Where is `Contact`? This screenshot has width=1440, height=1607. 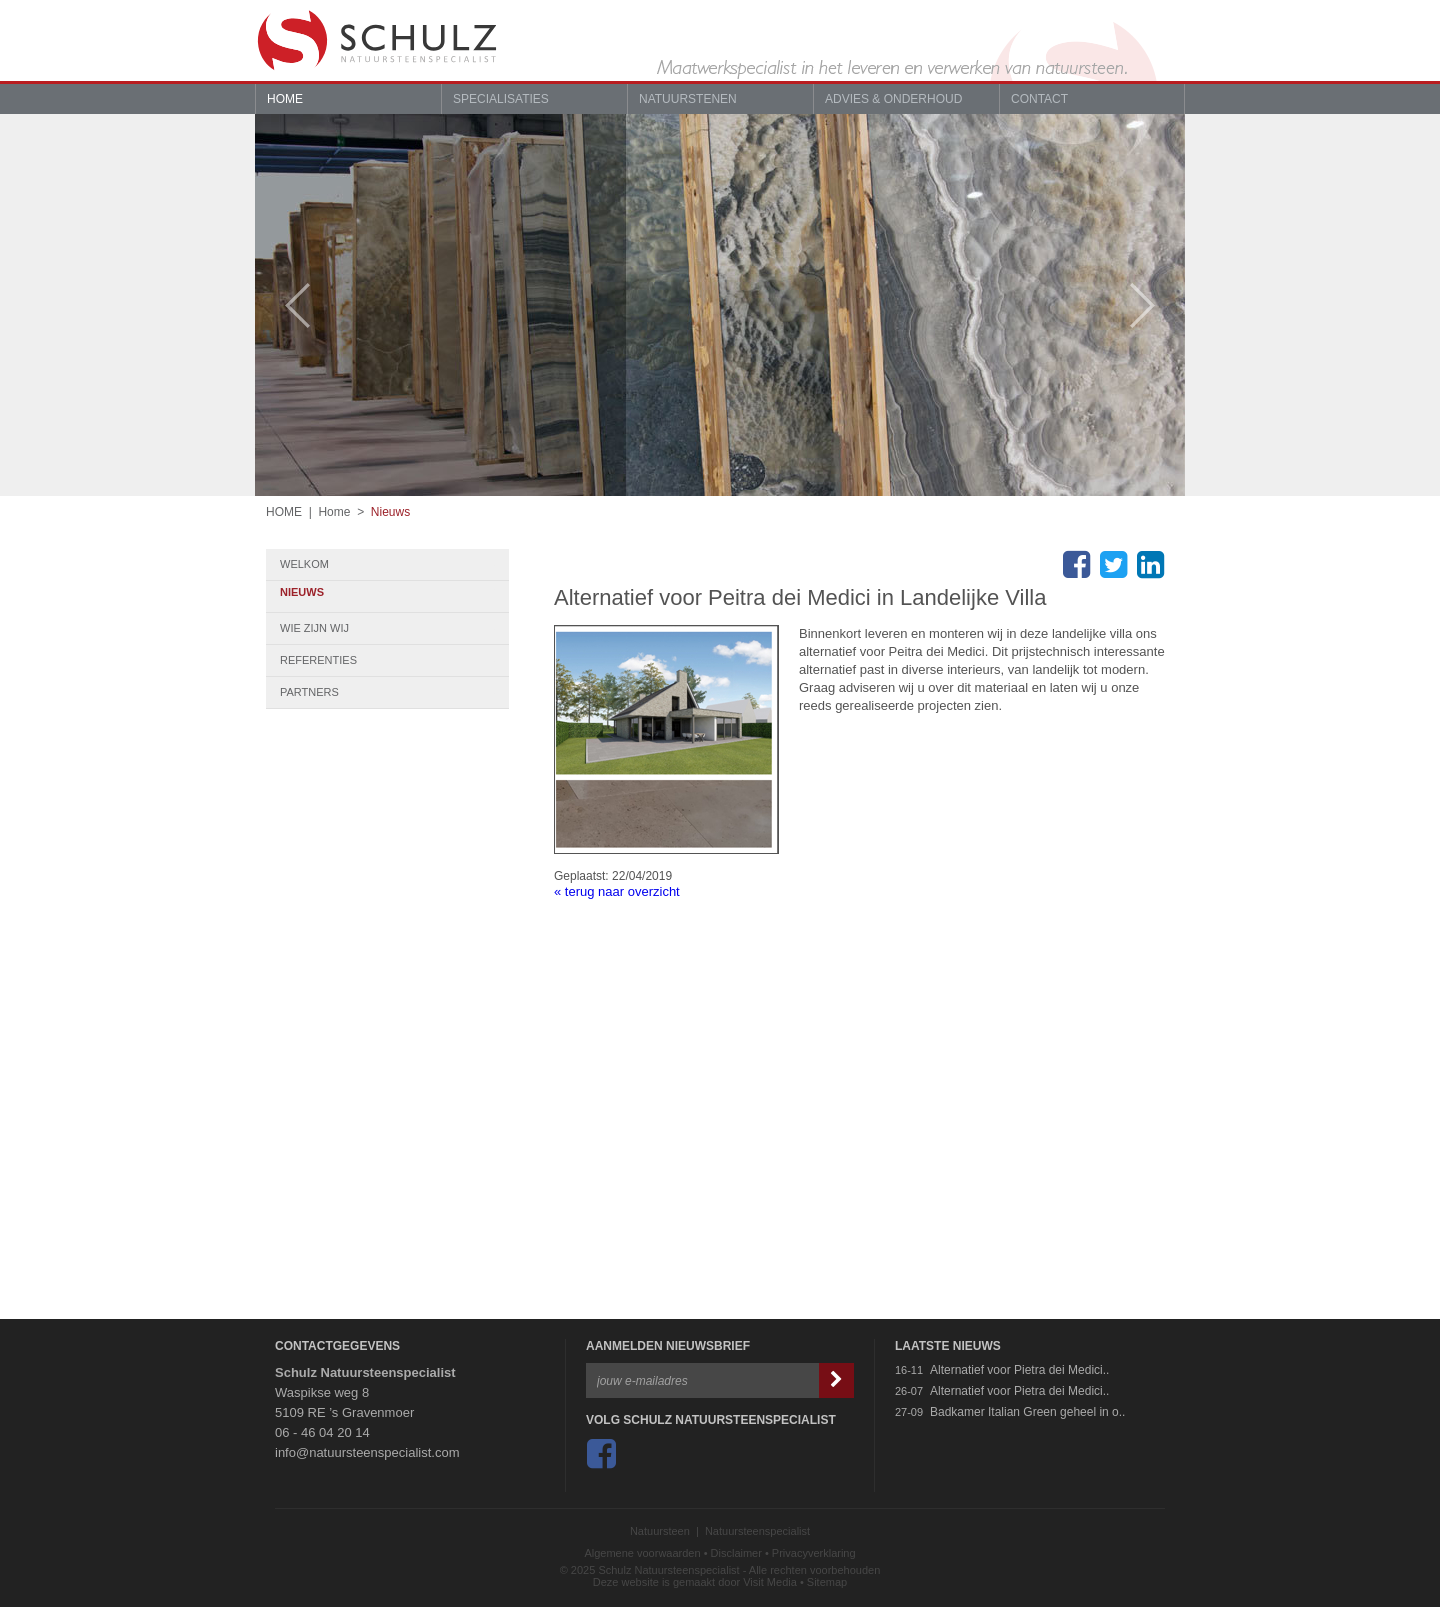 Contact is located at coordinates (1039, 99).